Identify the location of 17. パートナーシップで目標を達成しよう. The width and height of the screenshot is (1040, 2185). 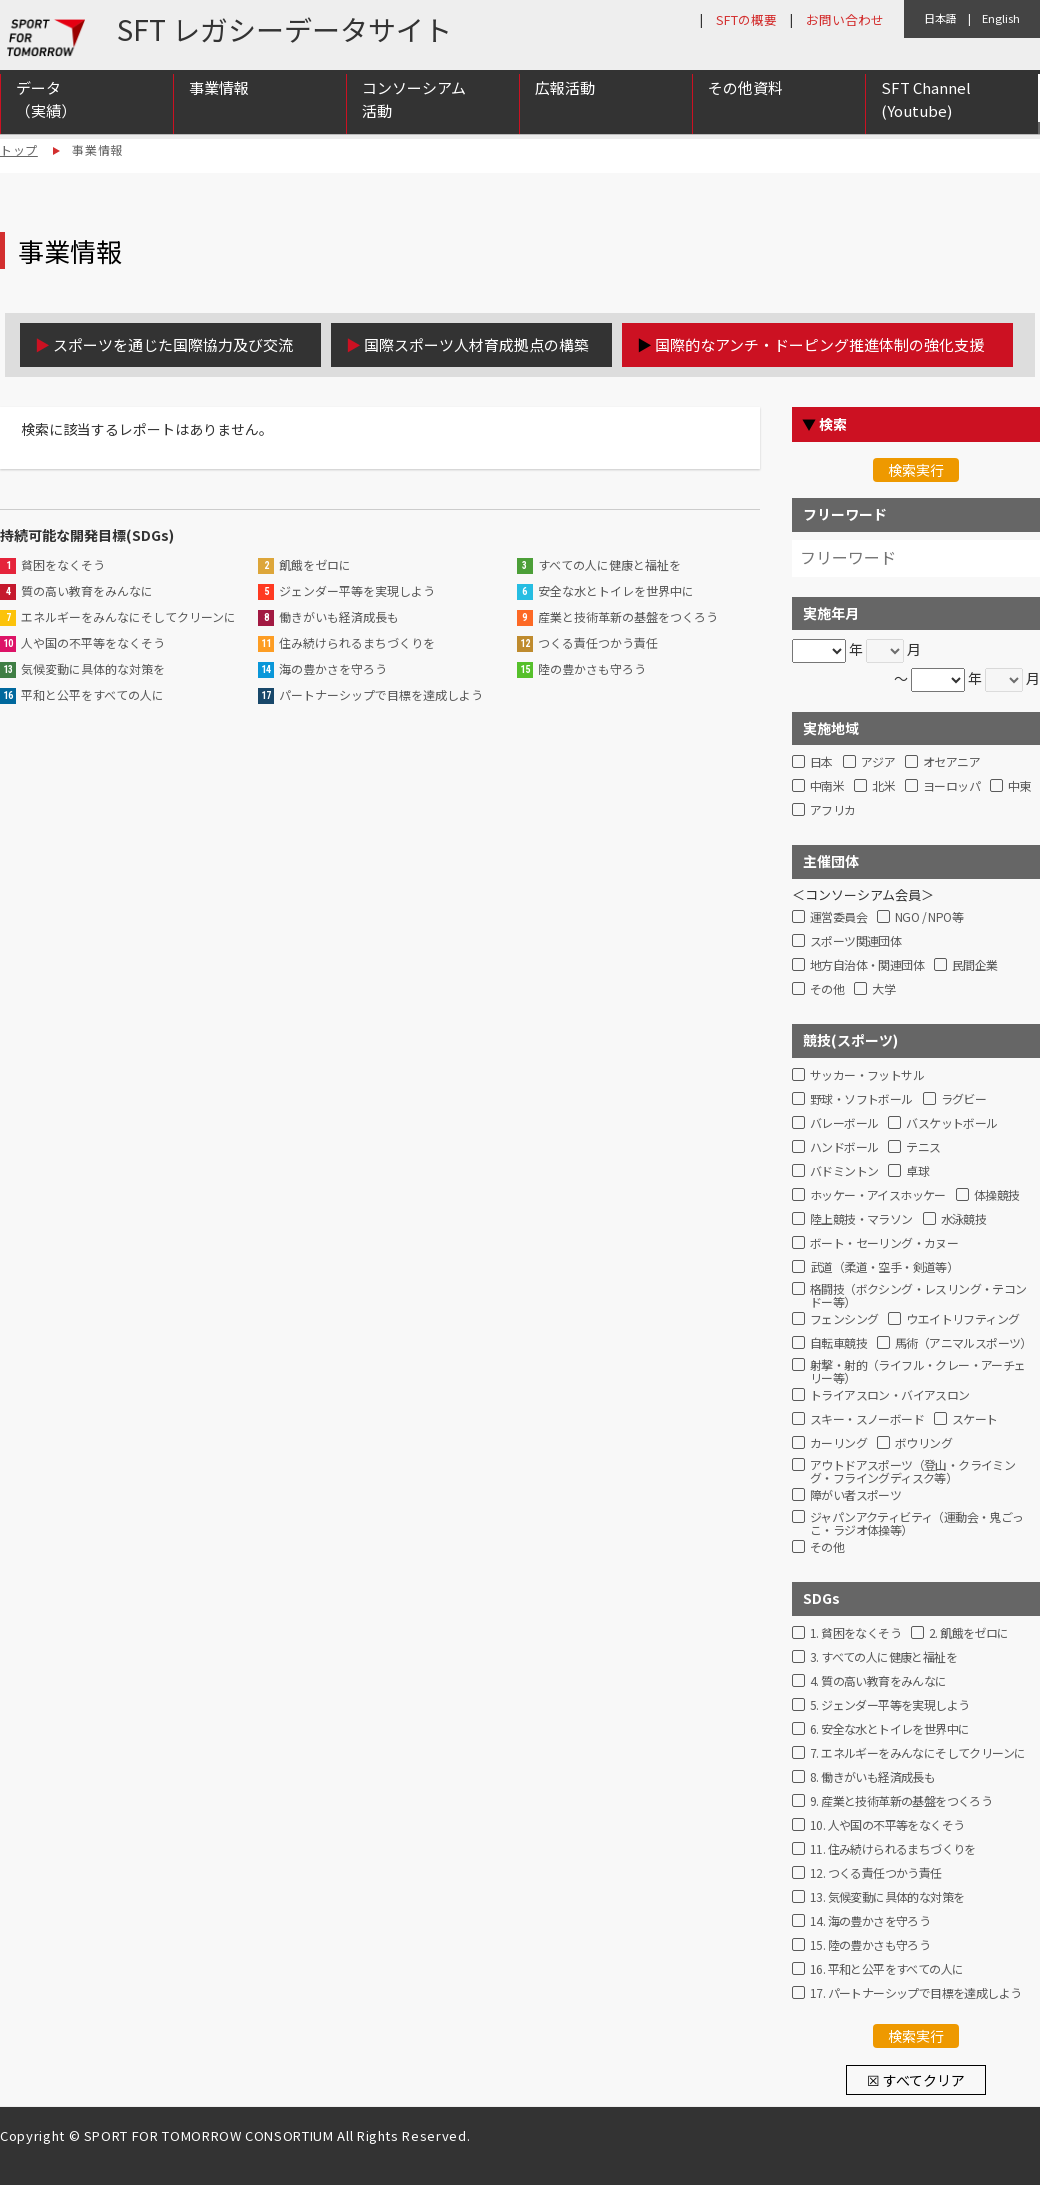
(915, 1993).